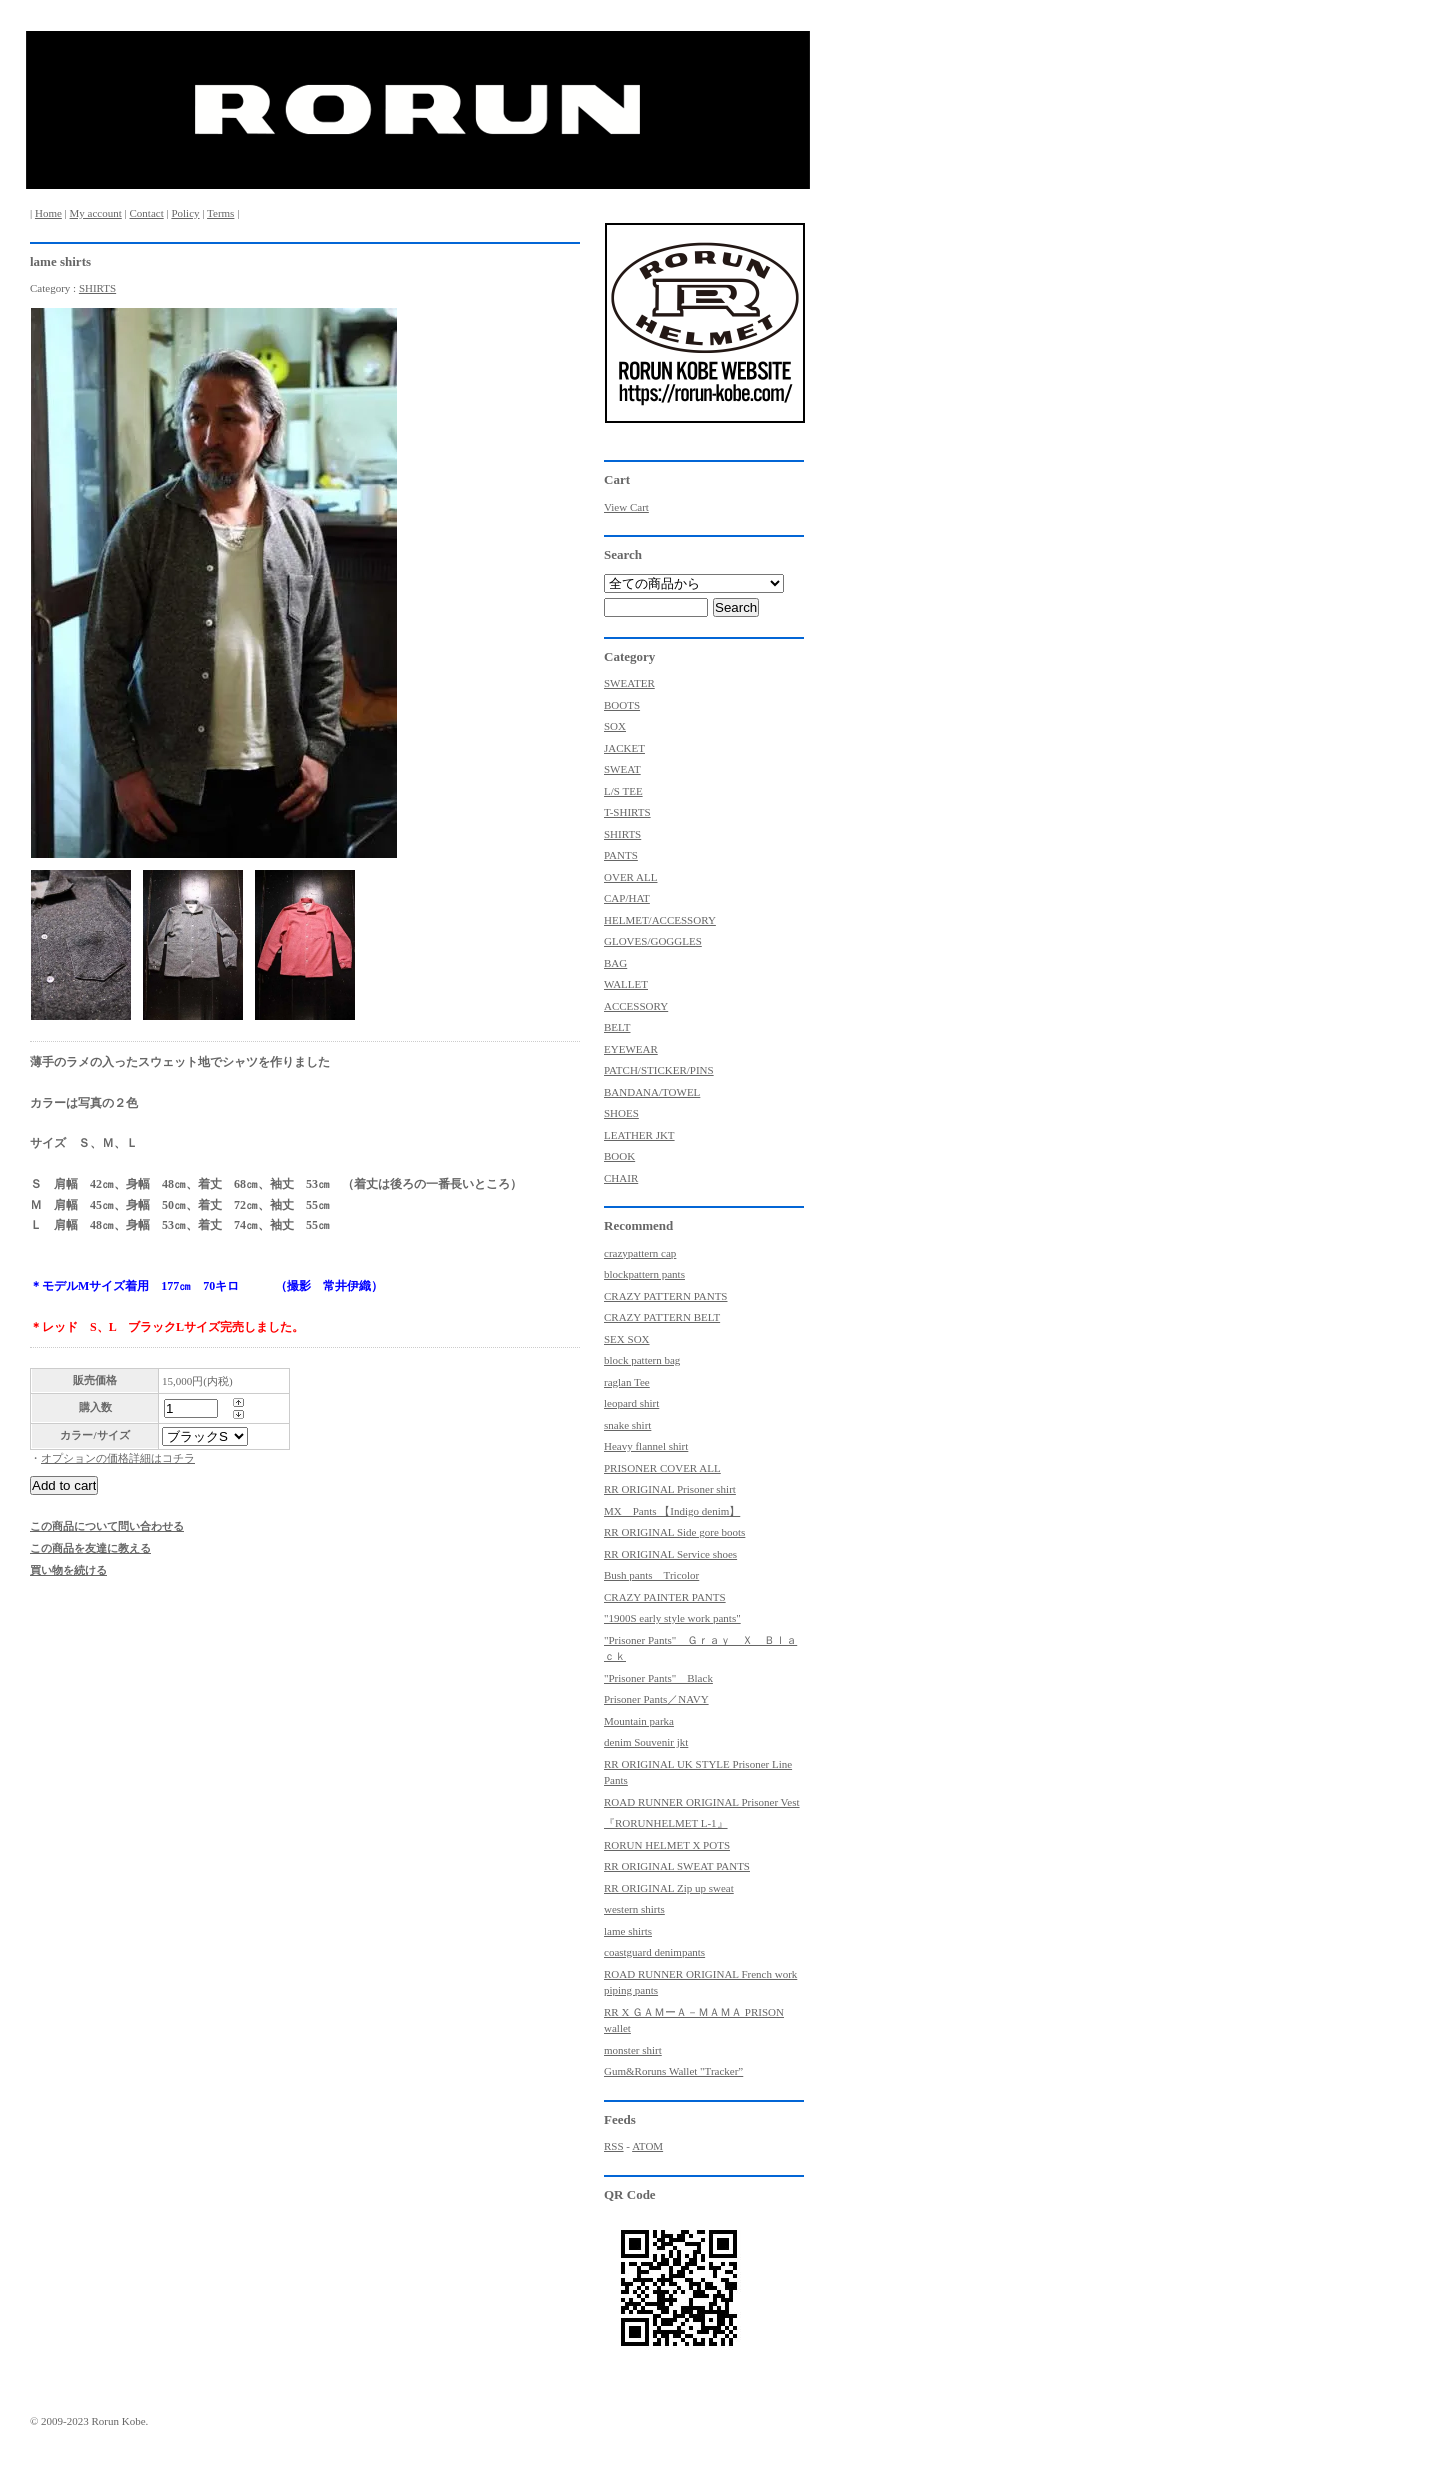 Image resolution: width=1440 pixels, height=2480 pixels. I want to click on BELT, so click(617, 1027).